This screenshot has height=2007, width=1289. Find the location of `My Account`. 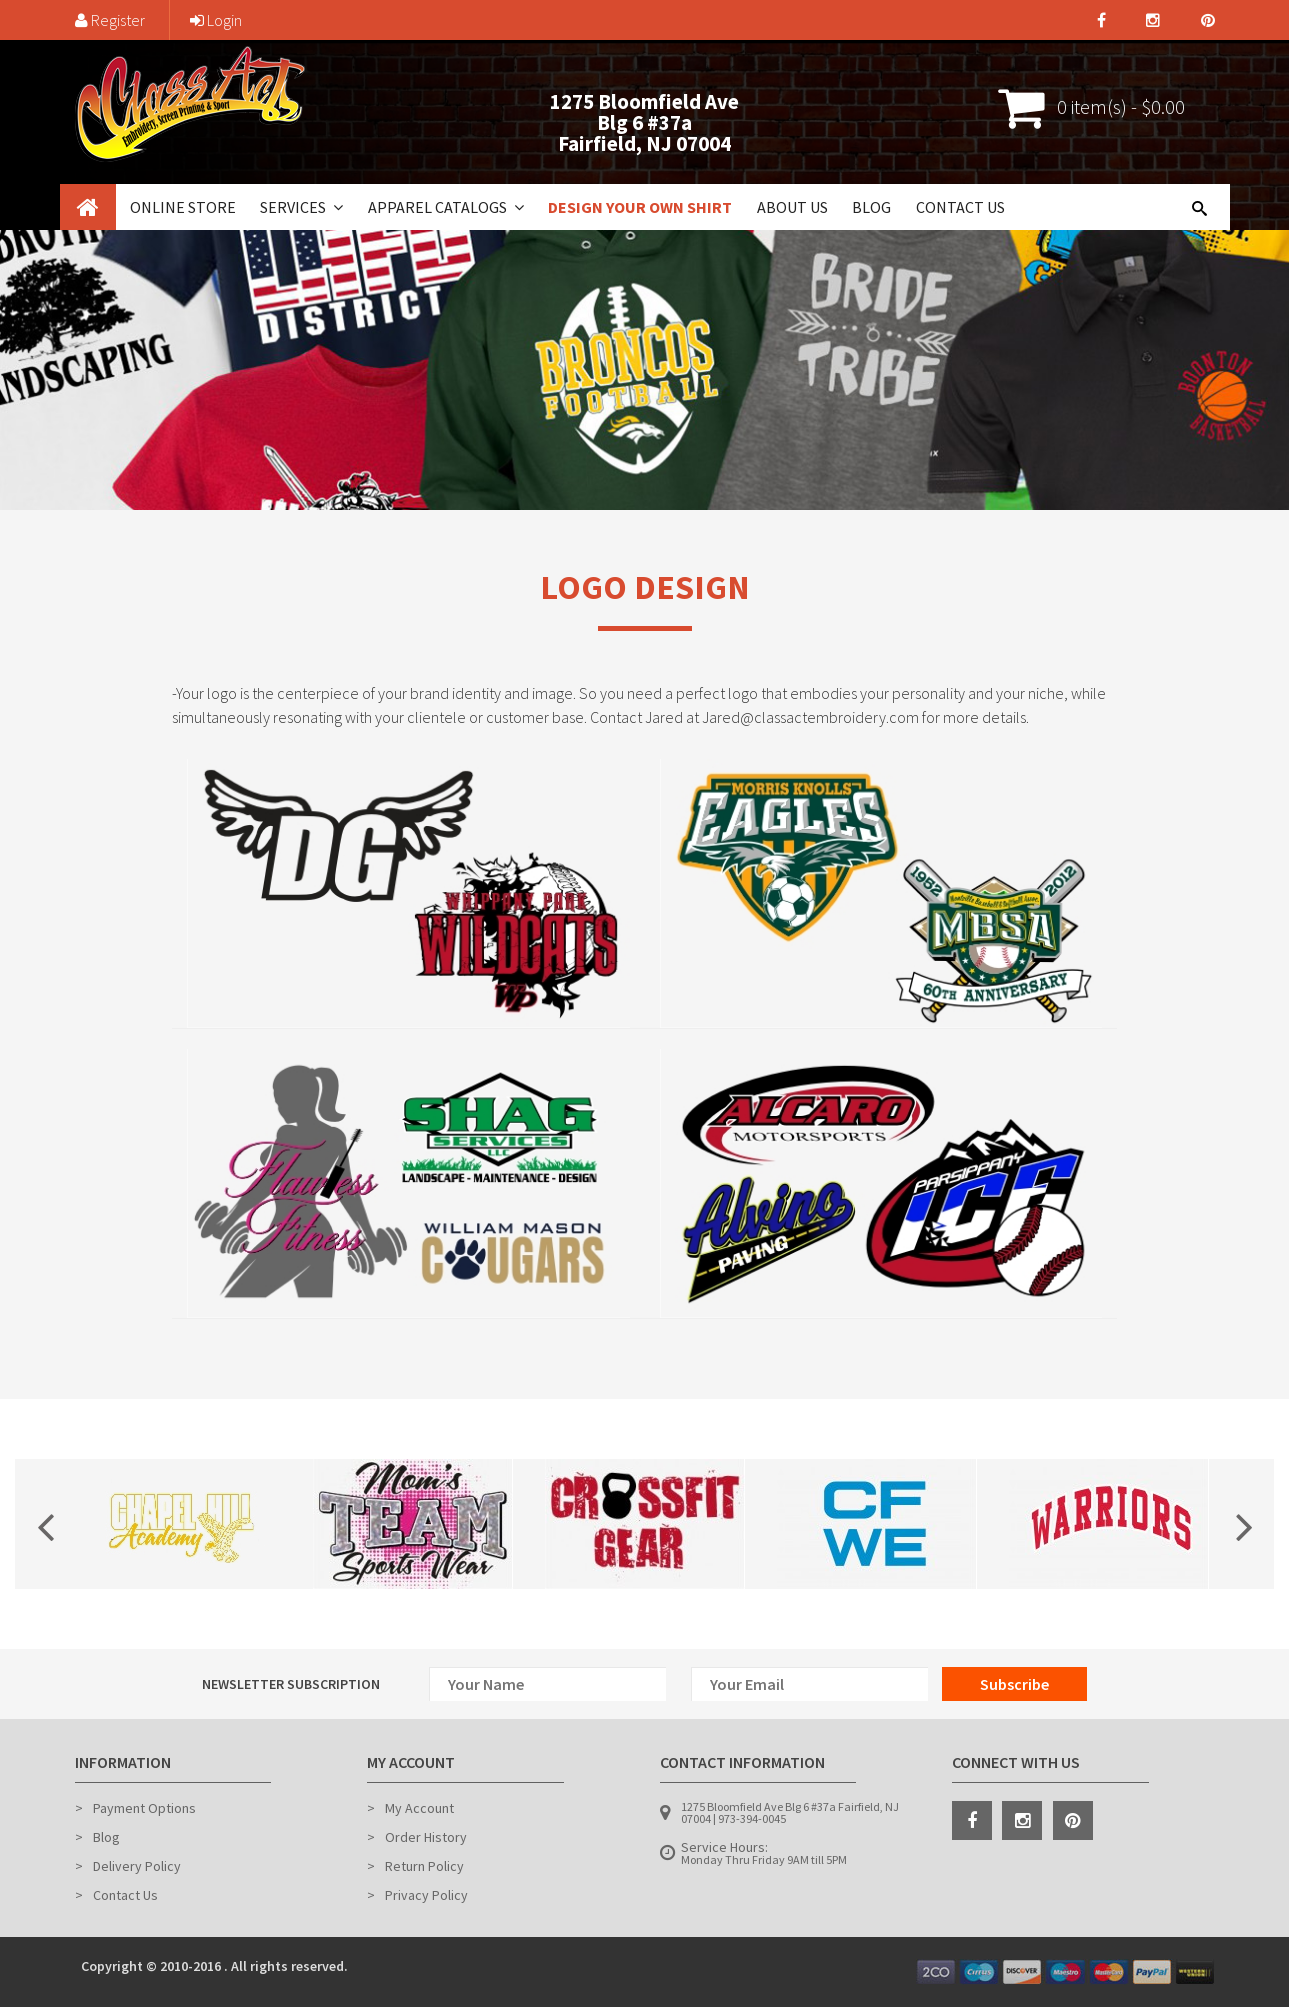

My Account is located at coordinates (419, 1808).